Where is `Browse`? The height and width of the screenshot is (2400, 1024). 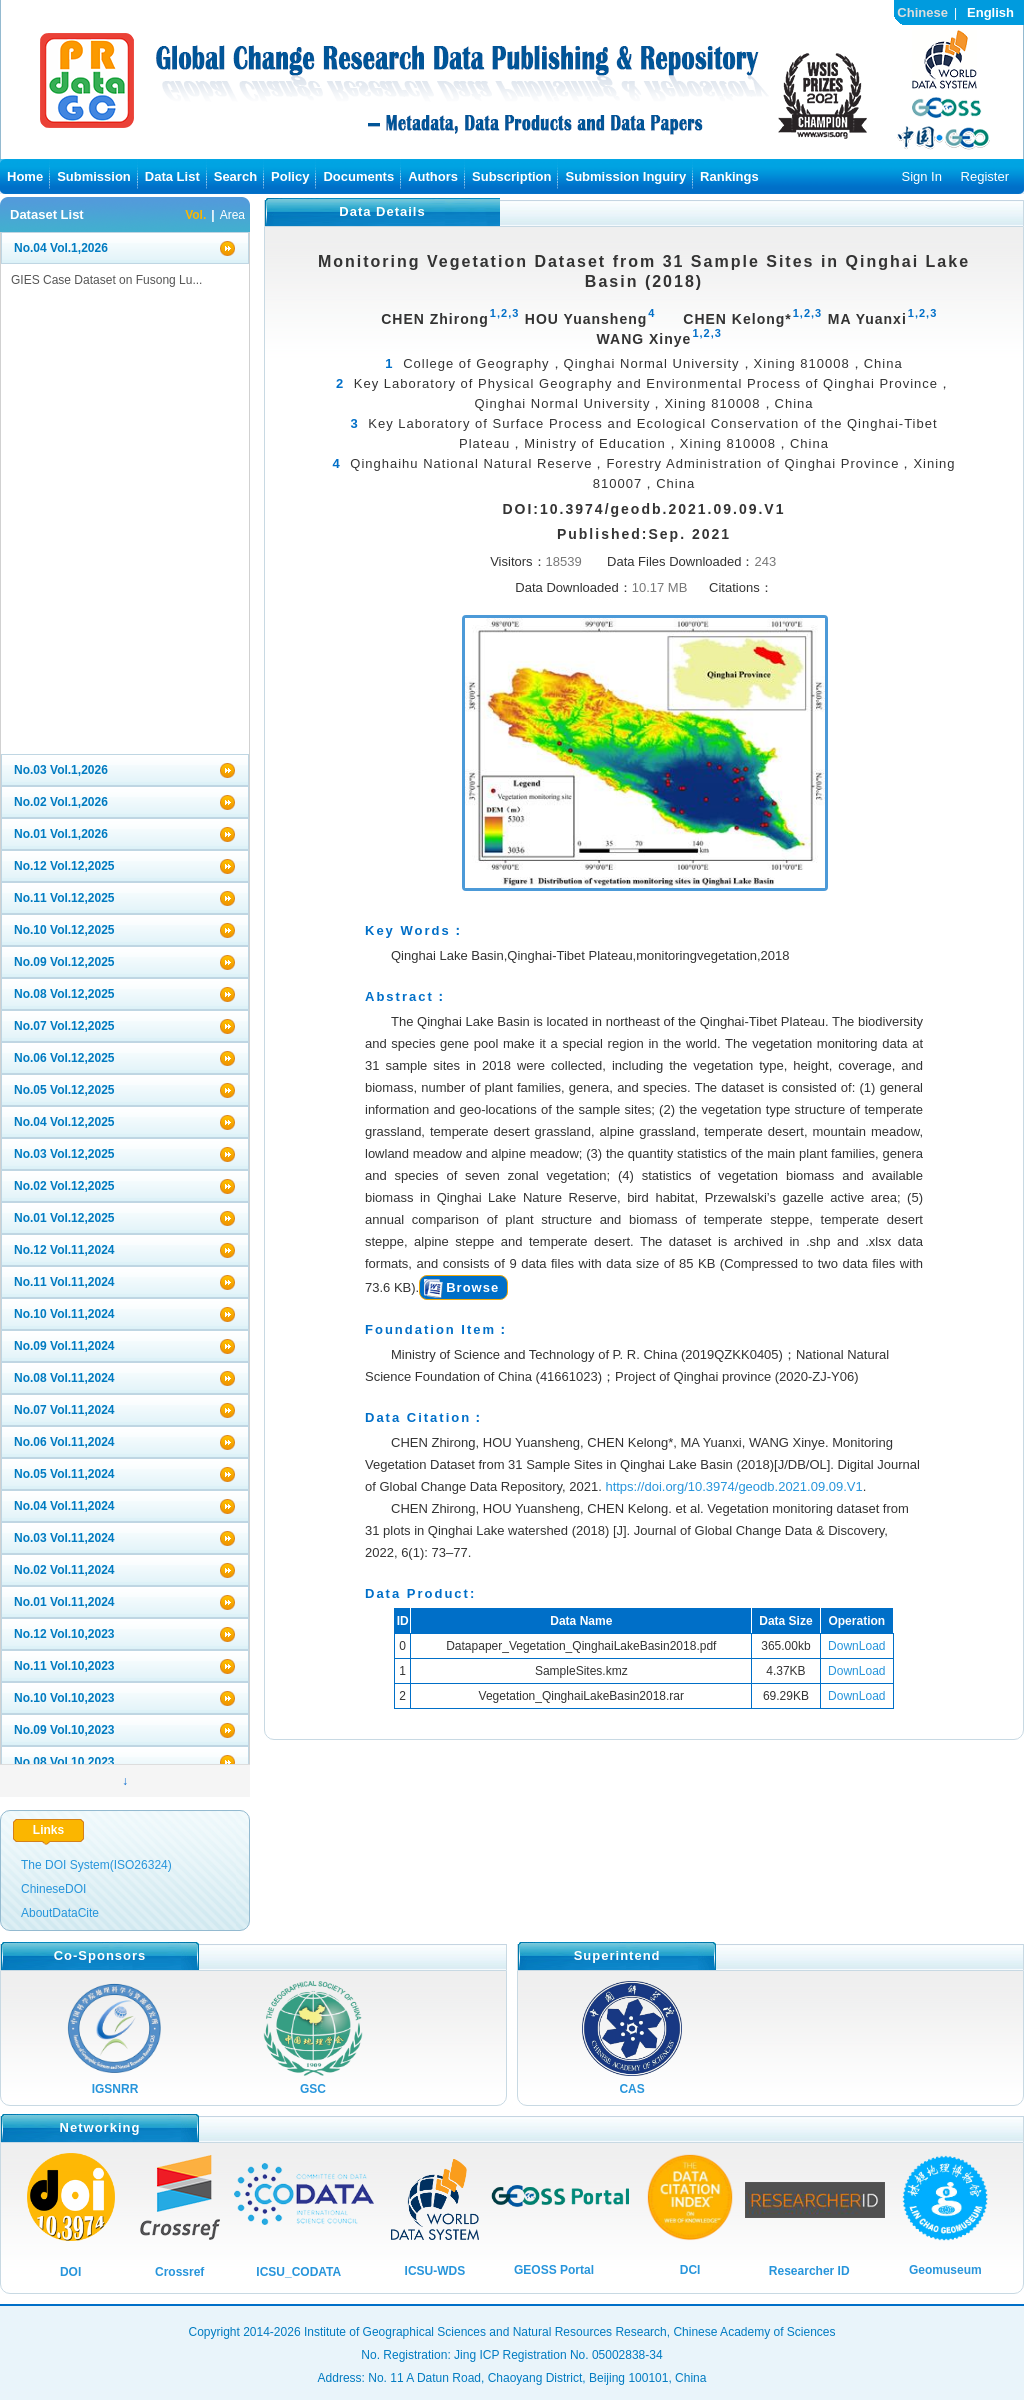
Browse is located at coordinates (472, 1287).